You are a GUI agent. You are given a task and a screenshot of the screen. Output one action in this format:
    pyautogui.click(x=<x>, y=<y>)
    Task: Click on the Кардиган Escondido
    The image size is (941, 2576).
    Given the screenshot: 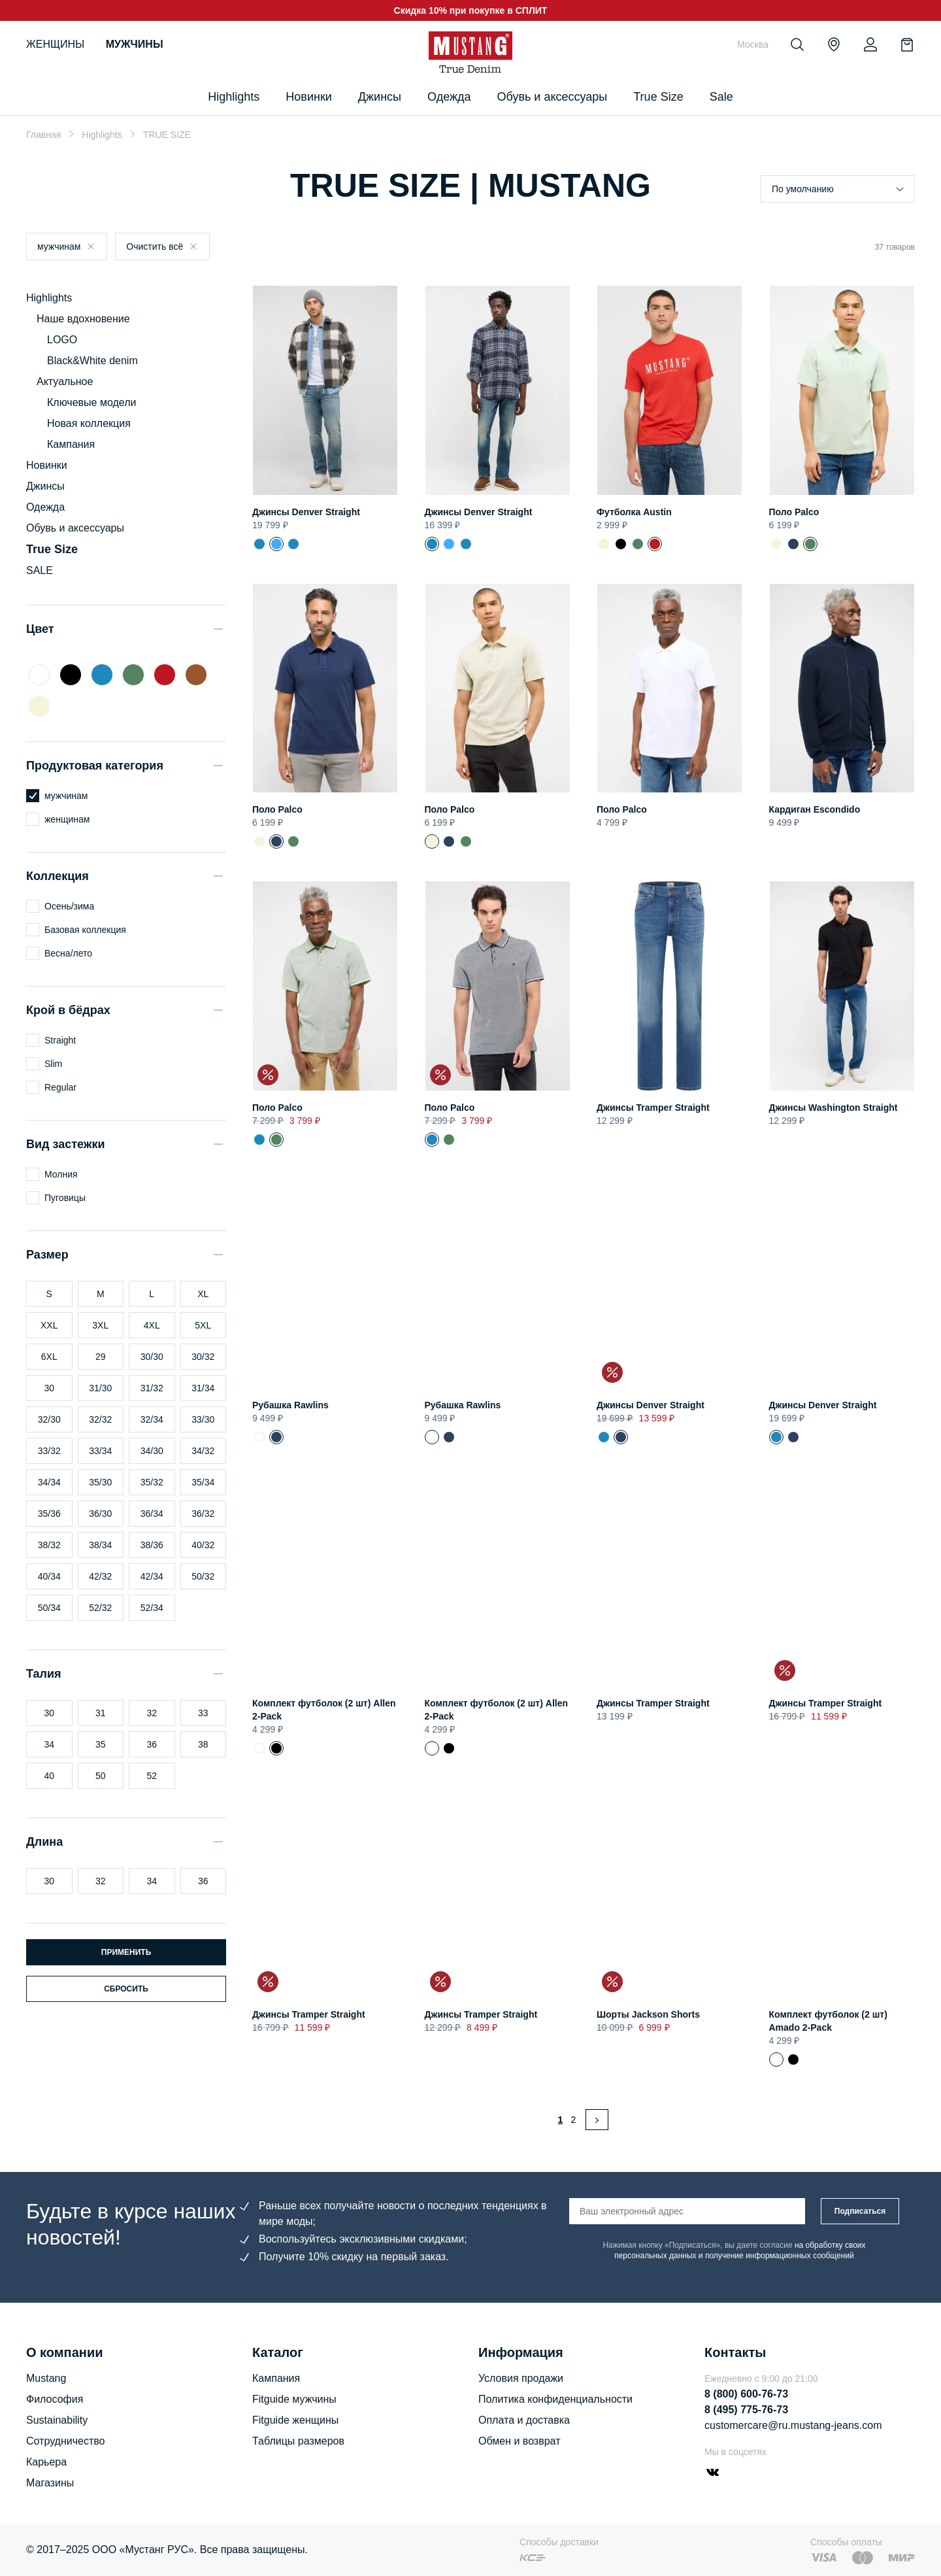 What is the action you would take?
    pyautogui.click(x=815, y=809)
    